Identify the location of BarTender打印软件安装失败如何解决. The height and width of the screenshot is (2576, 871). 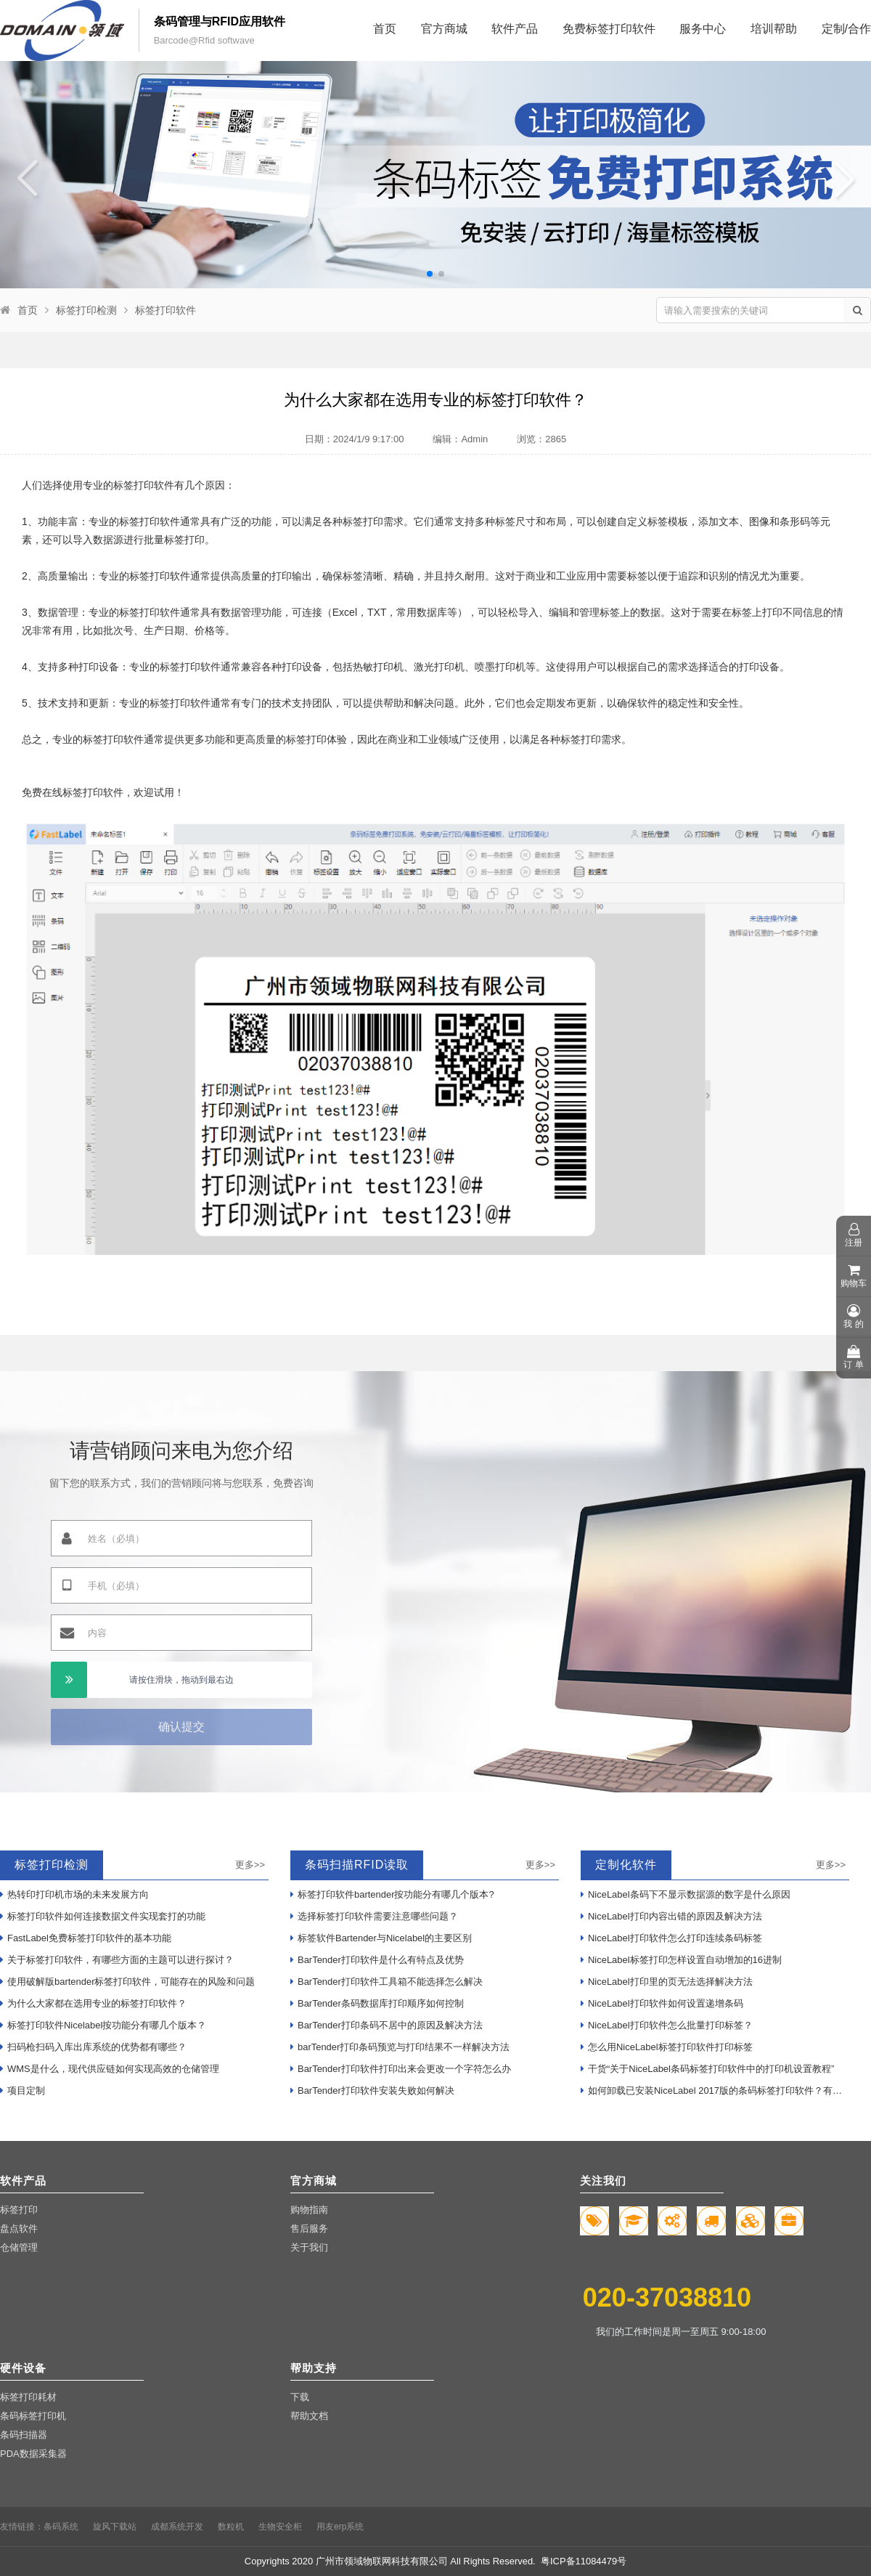
(372, 2090).